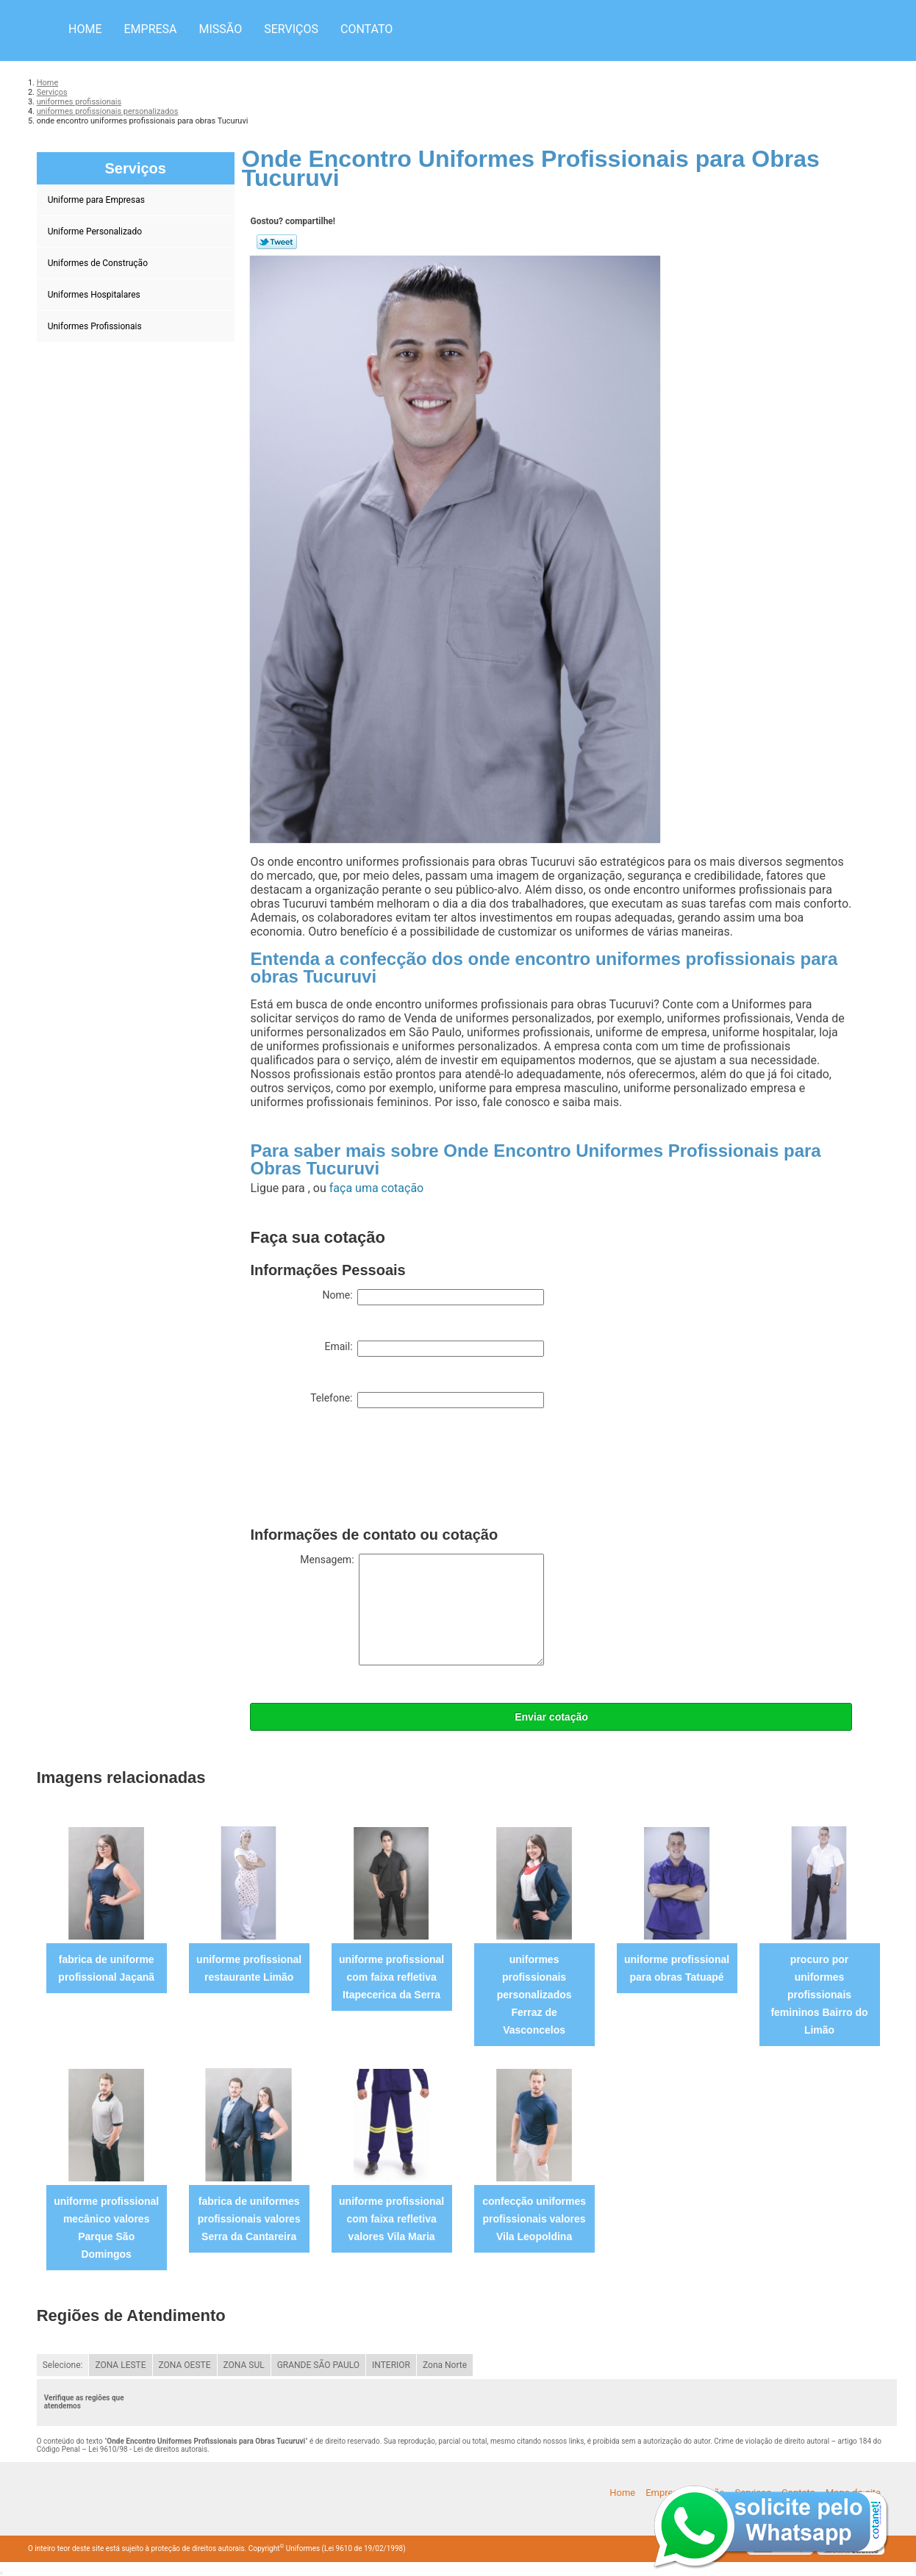 Image resolution: width=916 pixels, height=2576 pixels. What do you see at coordinates (248, 1968) in the screenshot?
I see `uniforme profissional restaurante Limão` at bounding box center [248, 1968].